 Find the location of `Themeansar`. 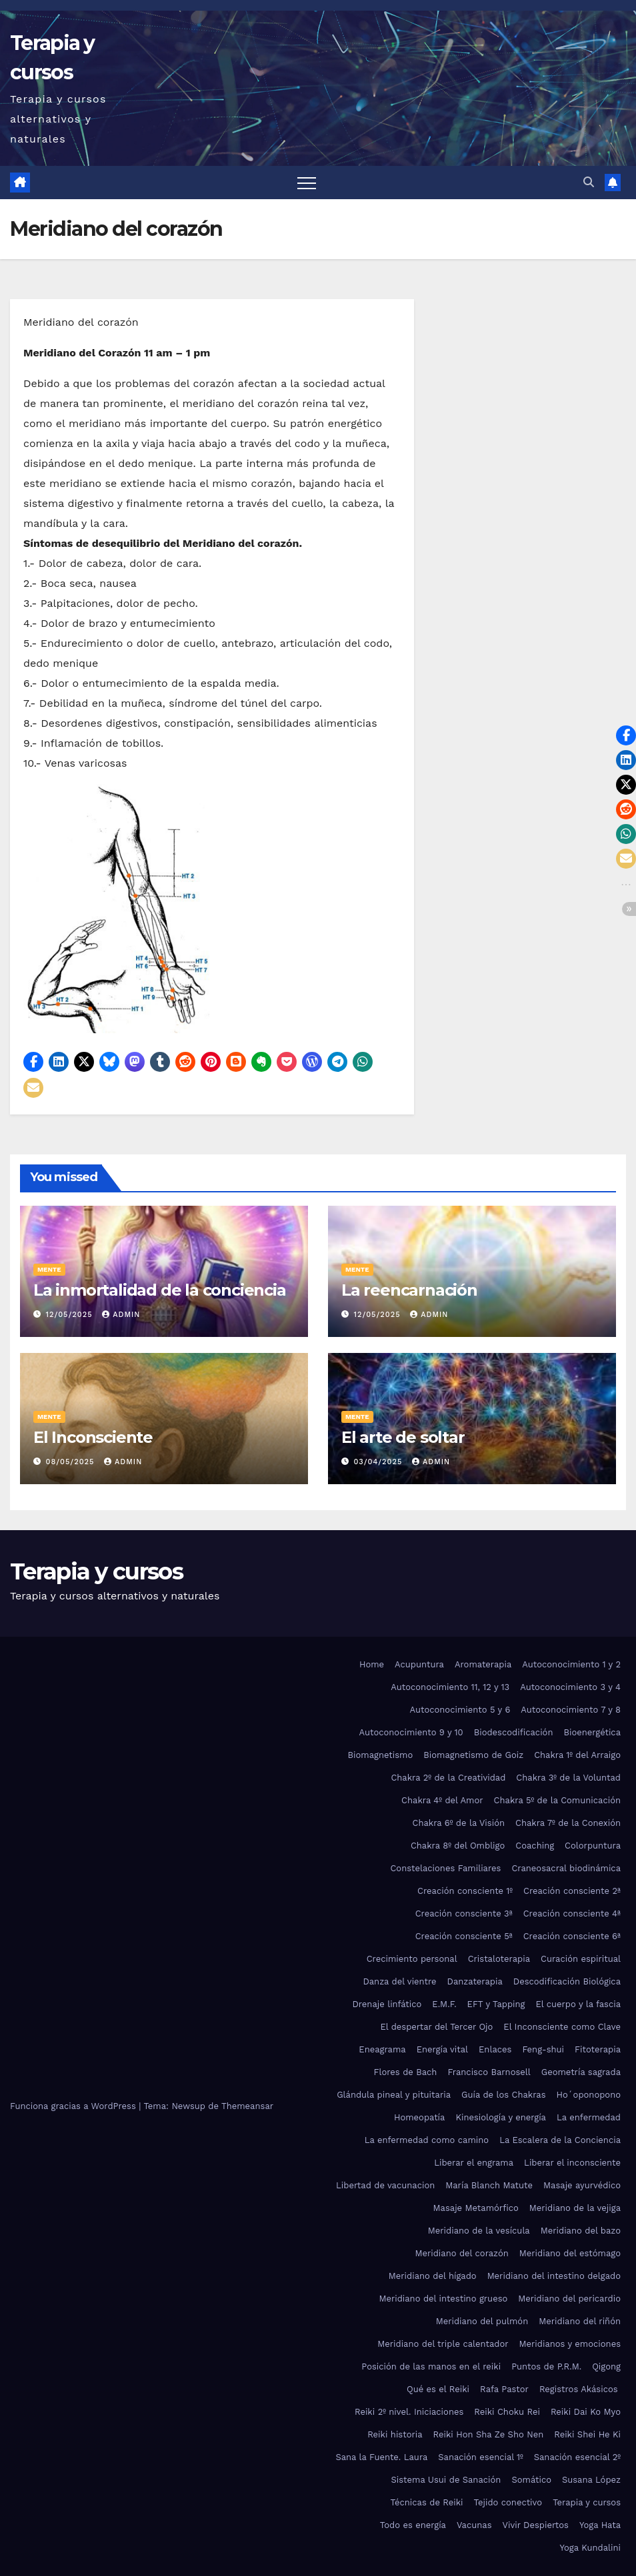

Themeansar is located at coordinates (247, 2106).